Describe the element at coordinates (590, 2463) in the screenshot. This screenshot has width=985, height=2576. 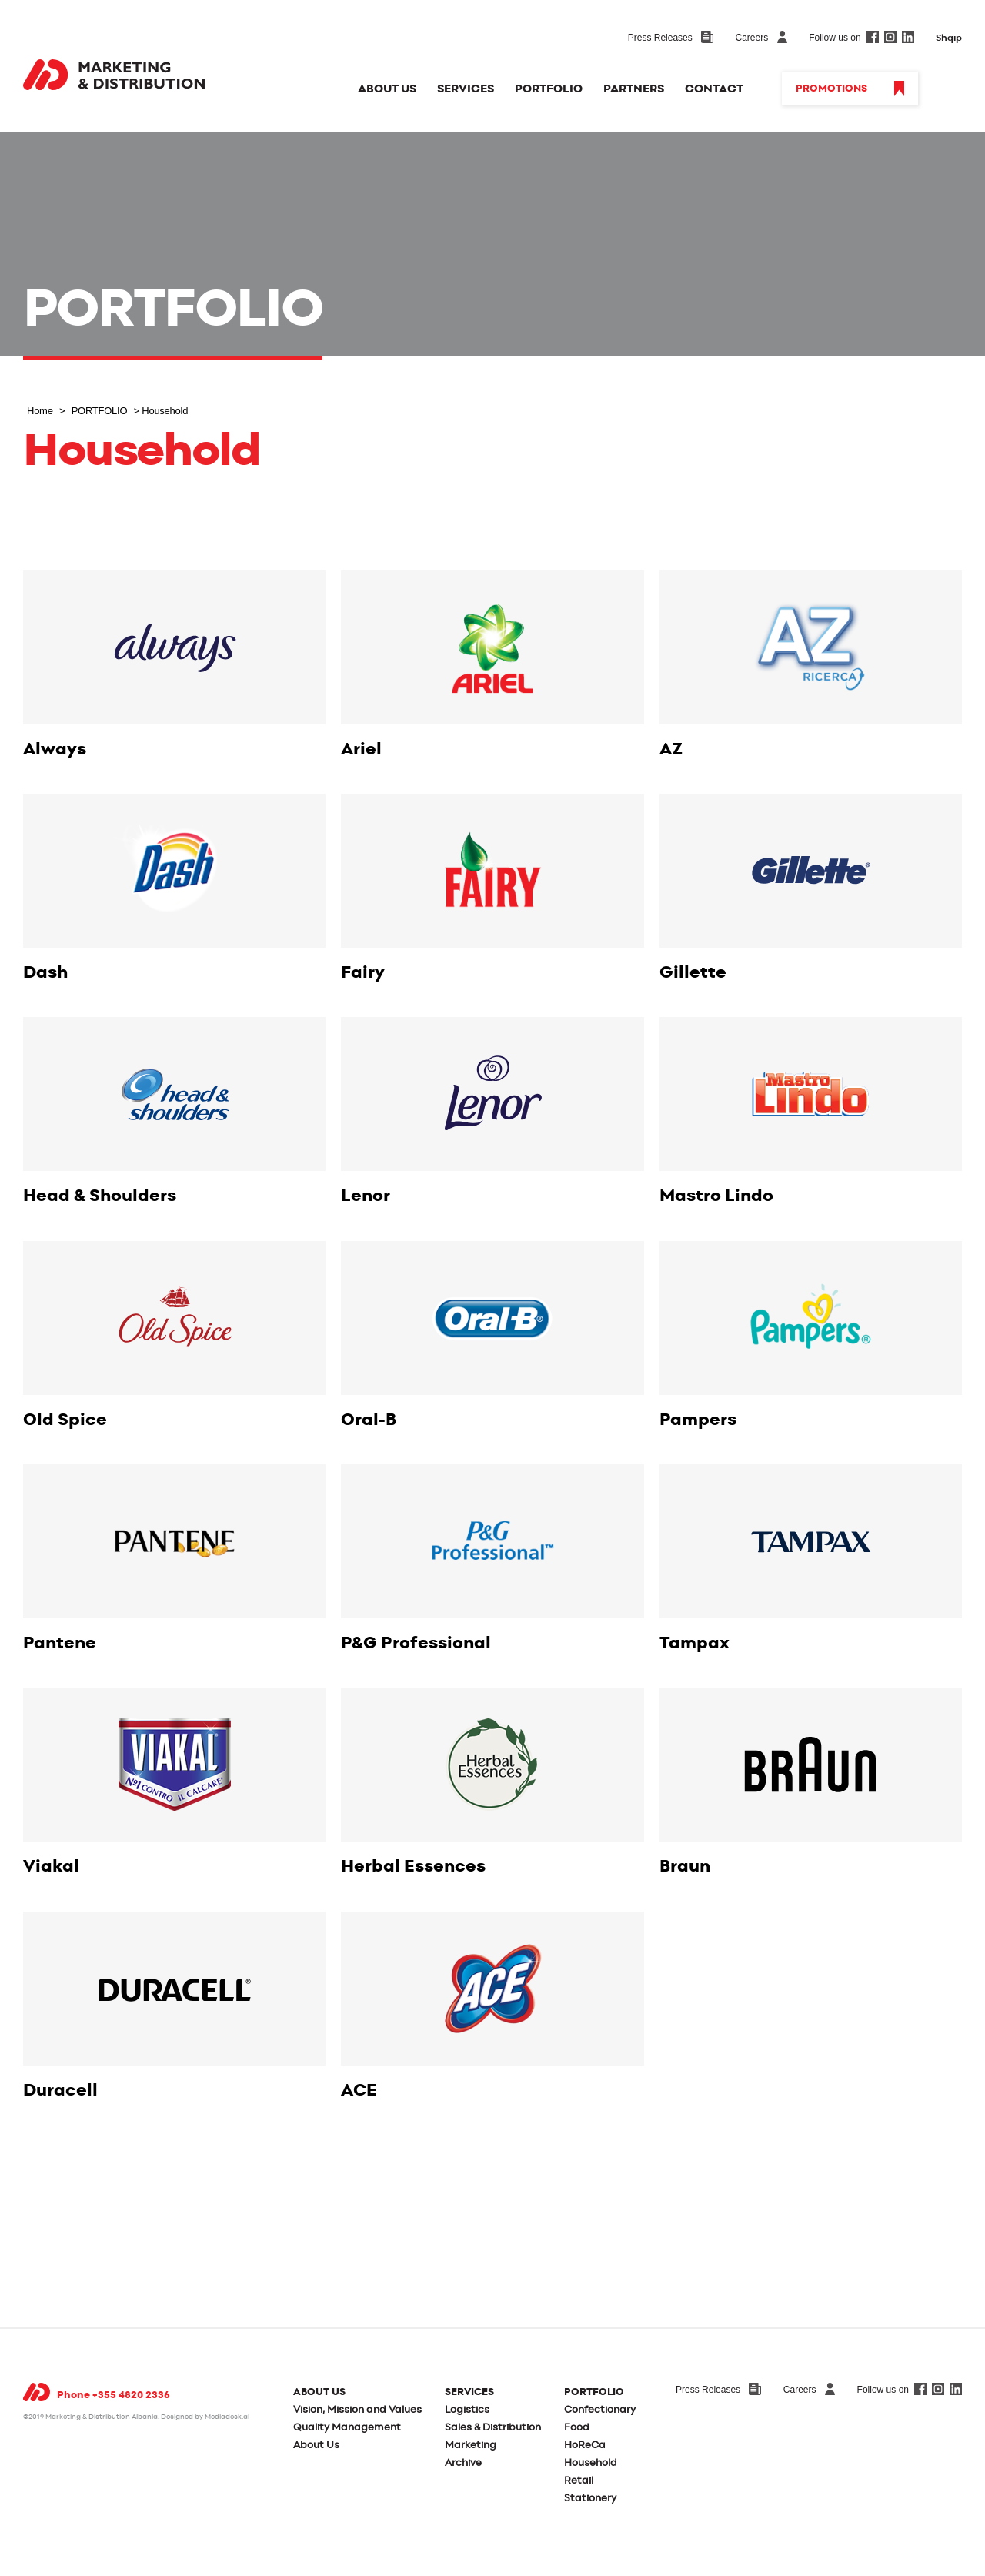
I see `Household` at that location.